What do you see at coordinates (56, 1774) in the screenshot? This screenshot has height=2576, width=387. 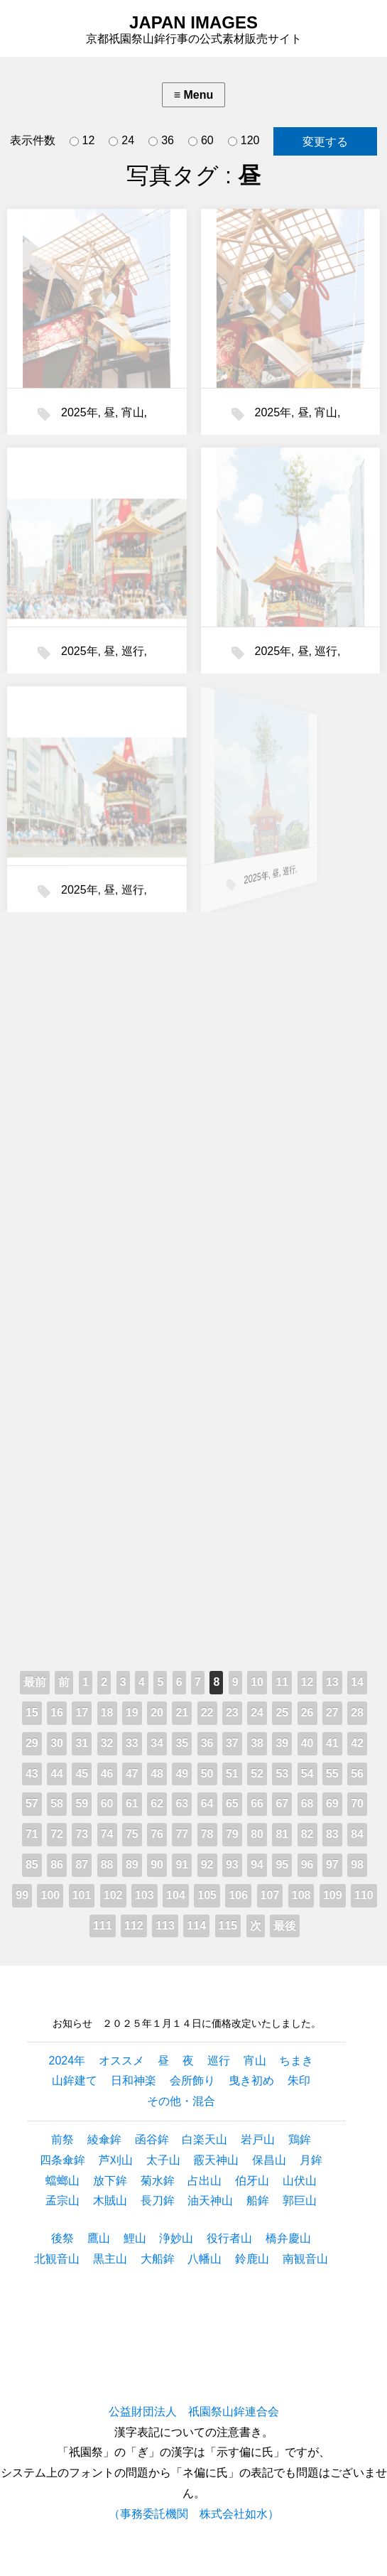 I see `44` at bounding box center [56, 1774].